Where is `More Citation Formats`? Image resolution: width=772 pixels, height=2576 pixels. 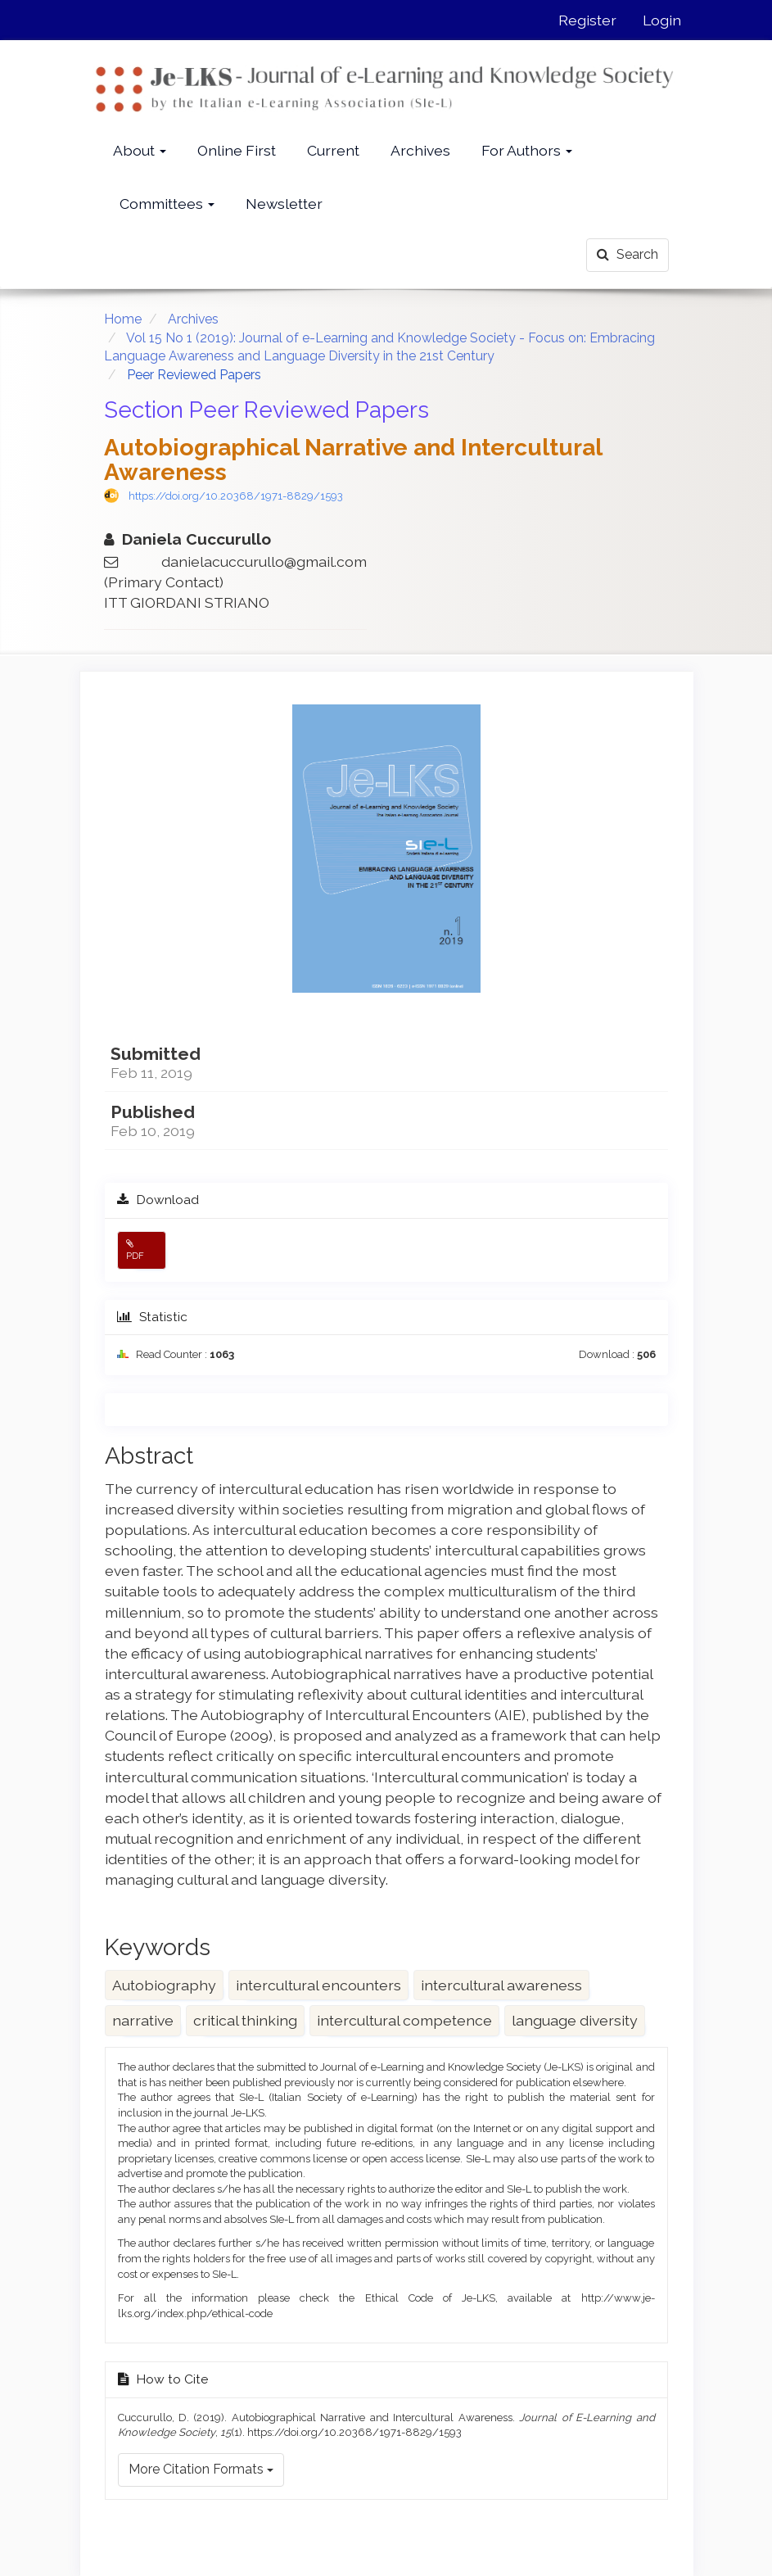
More Citation Formats is located at coordinates (201, 2469).